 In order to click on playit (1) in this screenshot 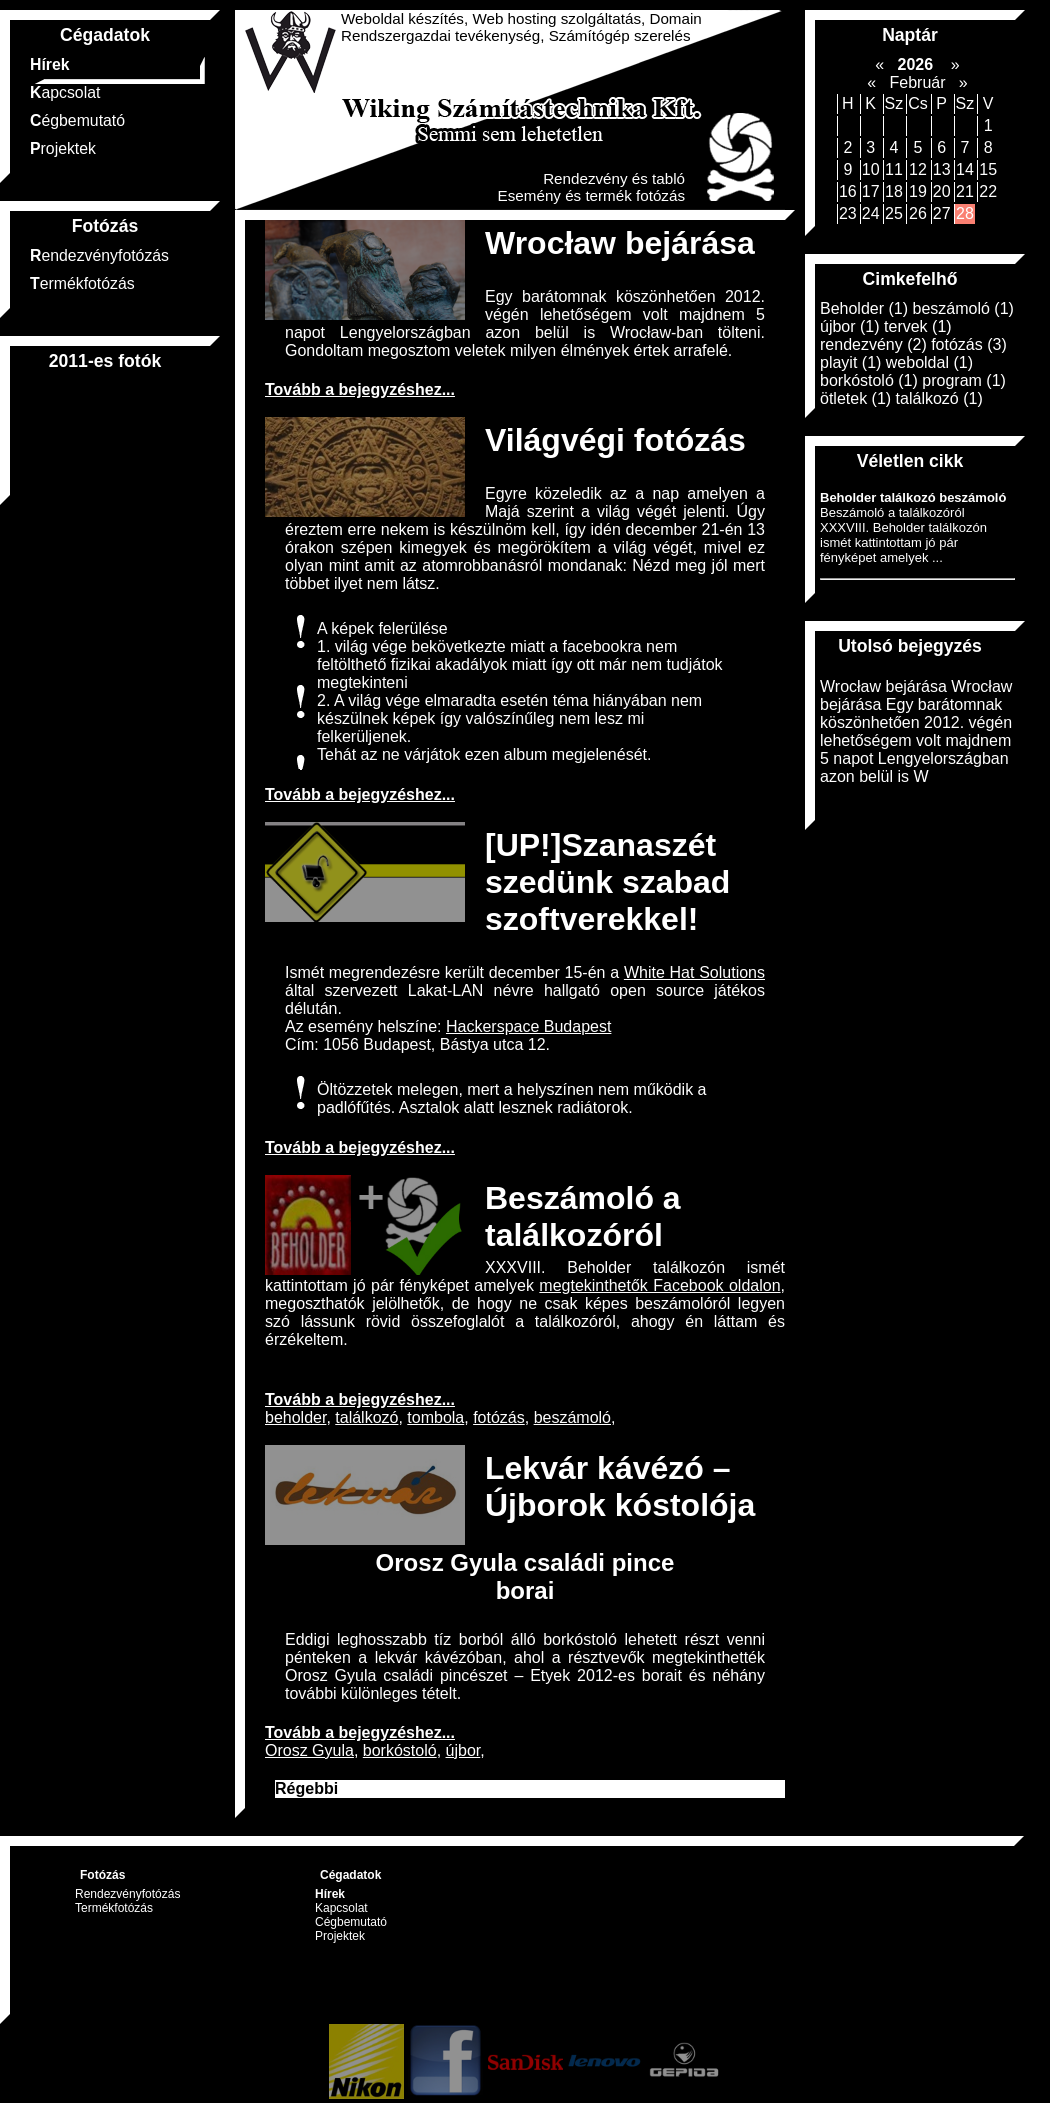, I will do `click(850, 362)`.